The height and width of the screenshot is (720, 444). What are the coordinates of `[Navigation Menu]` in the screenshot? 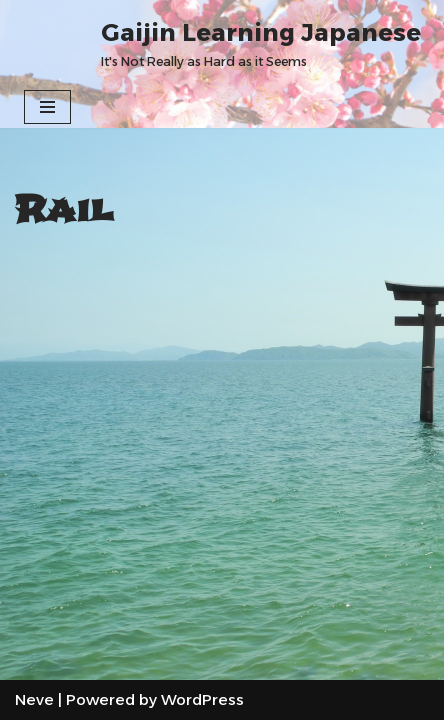 It's located at (47, 107).